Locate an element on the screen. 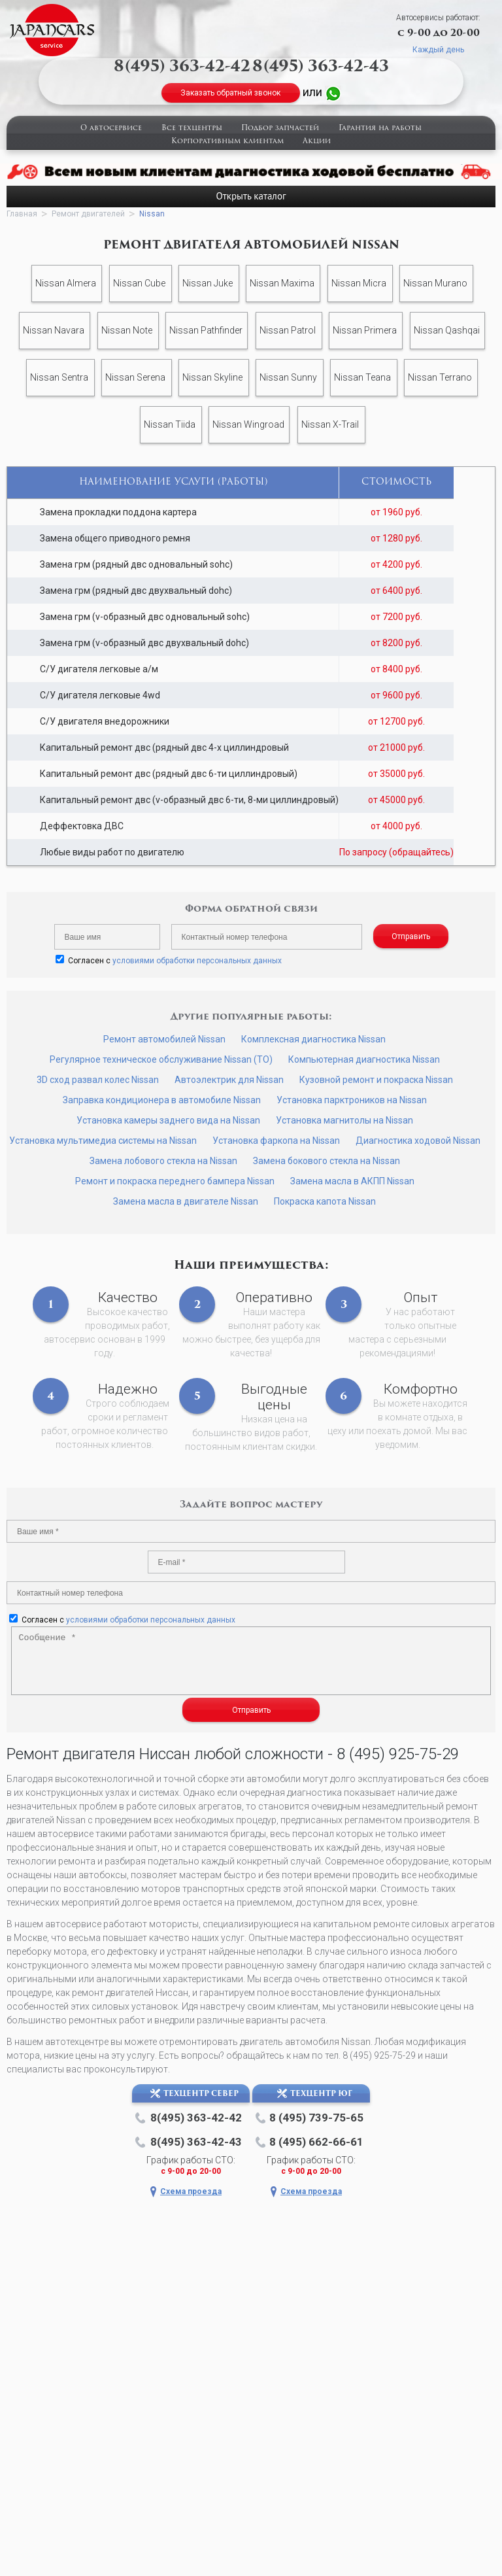  Nissan is located at coordinates (152, 213).